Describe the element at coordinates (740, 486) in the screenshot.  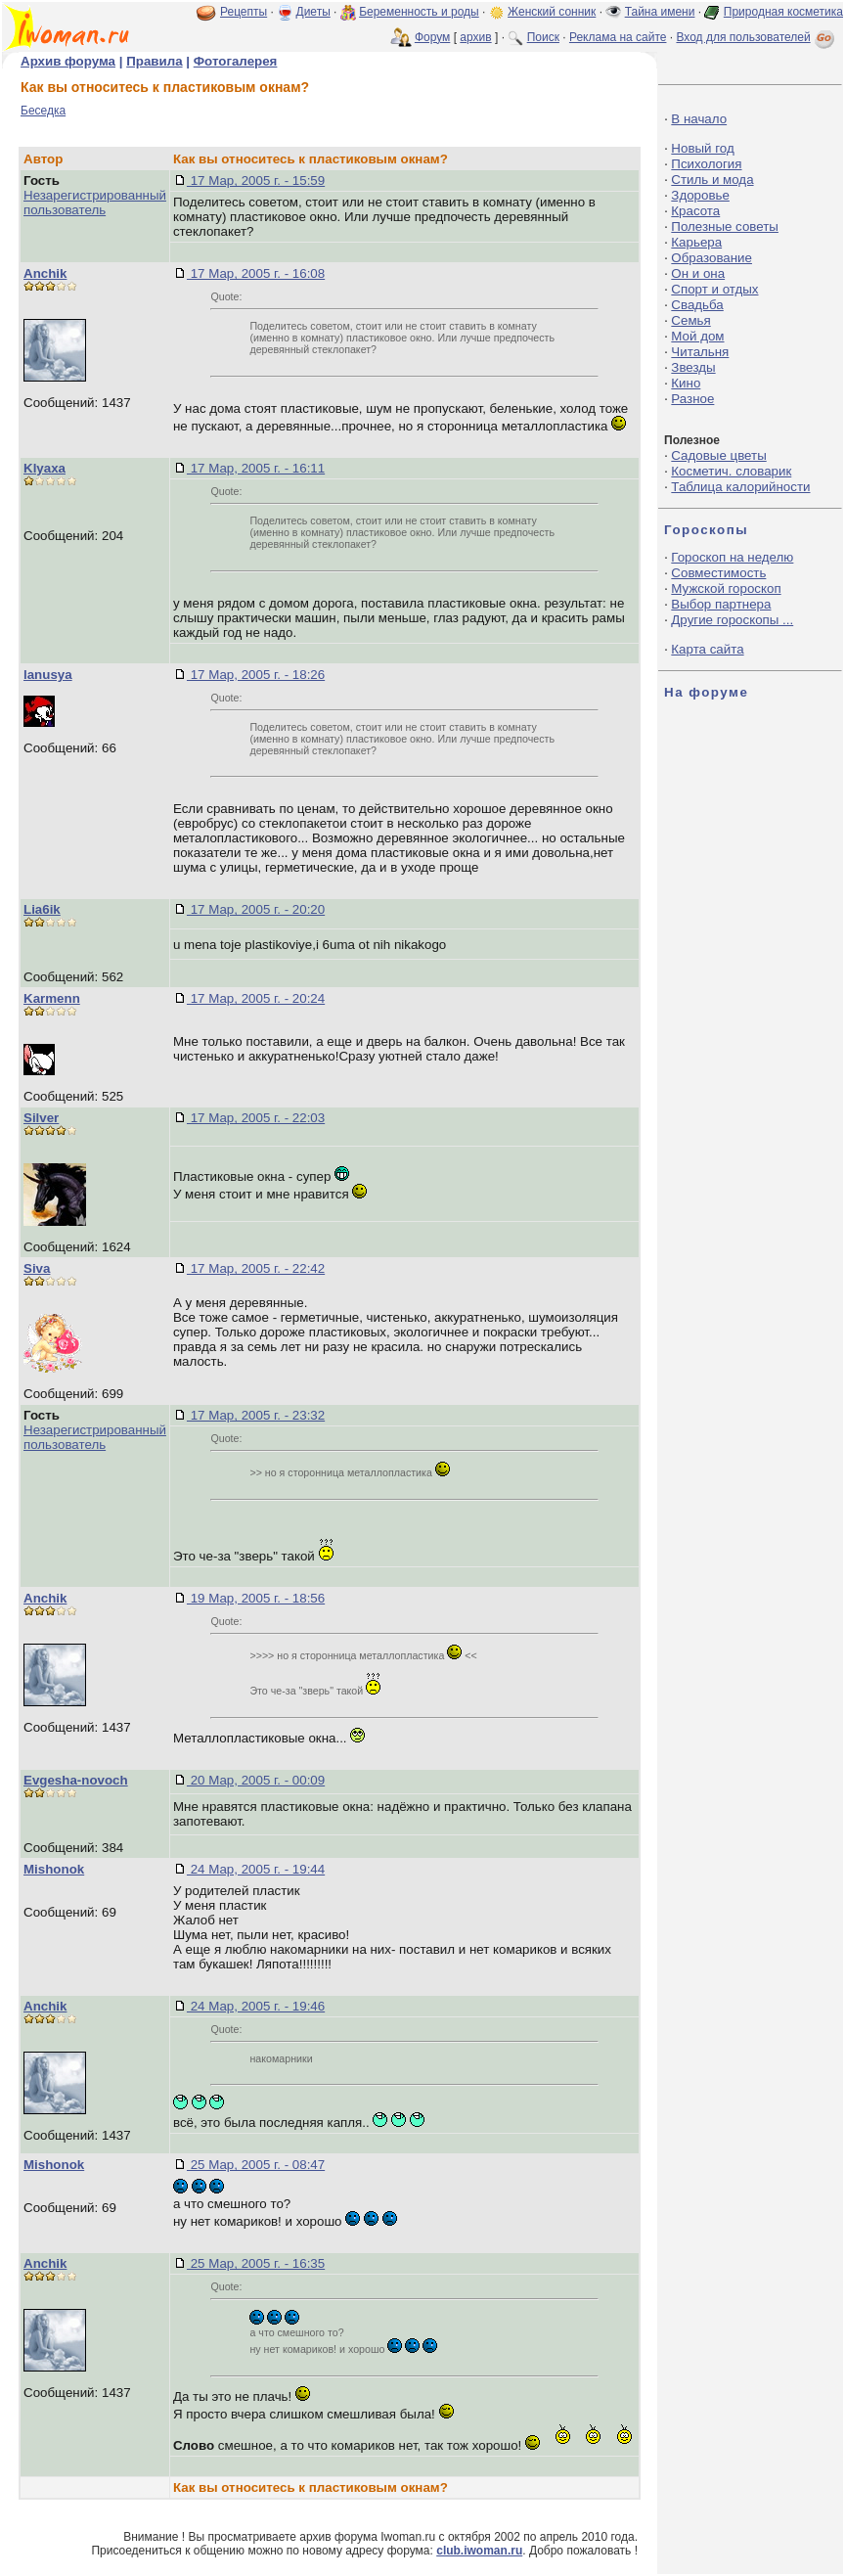
I see `Таблица калорийности` at that location.